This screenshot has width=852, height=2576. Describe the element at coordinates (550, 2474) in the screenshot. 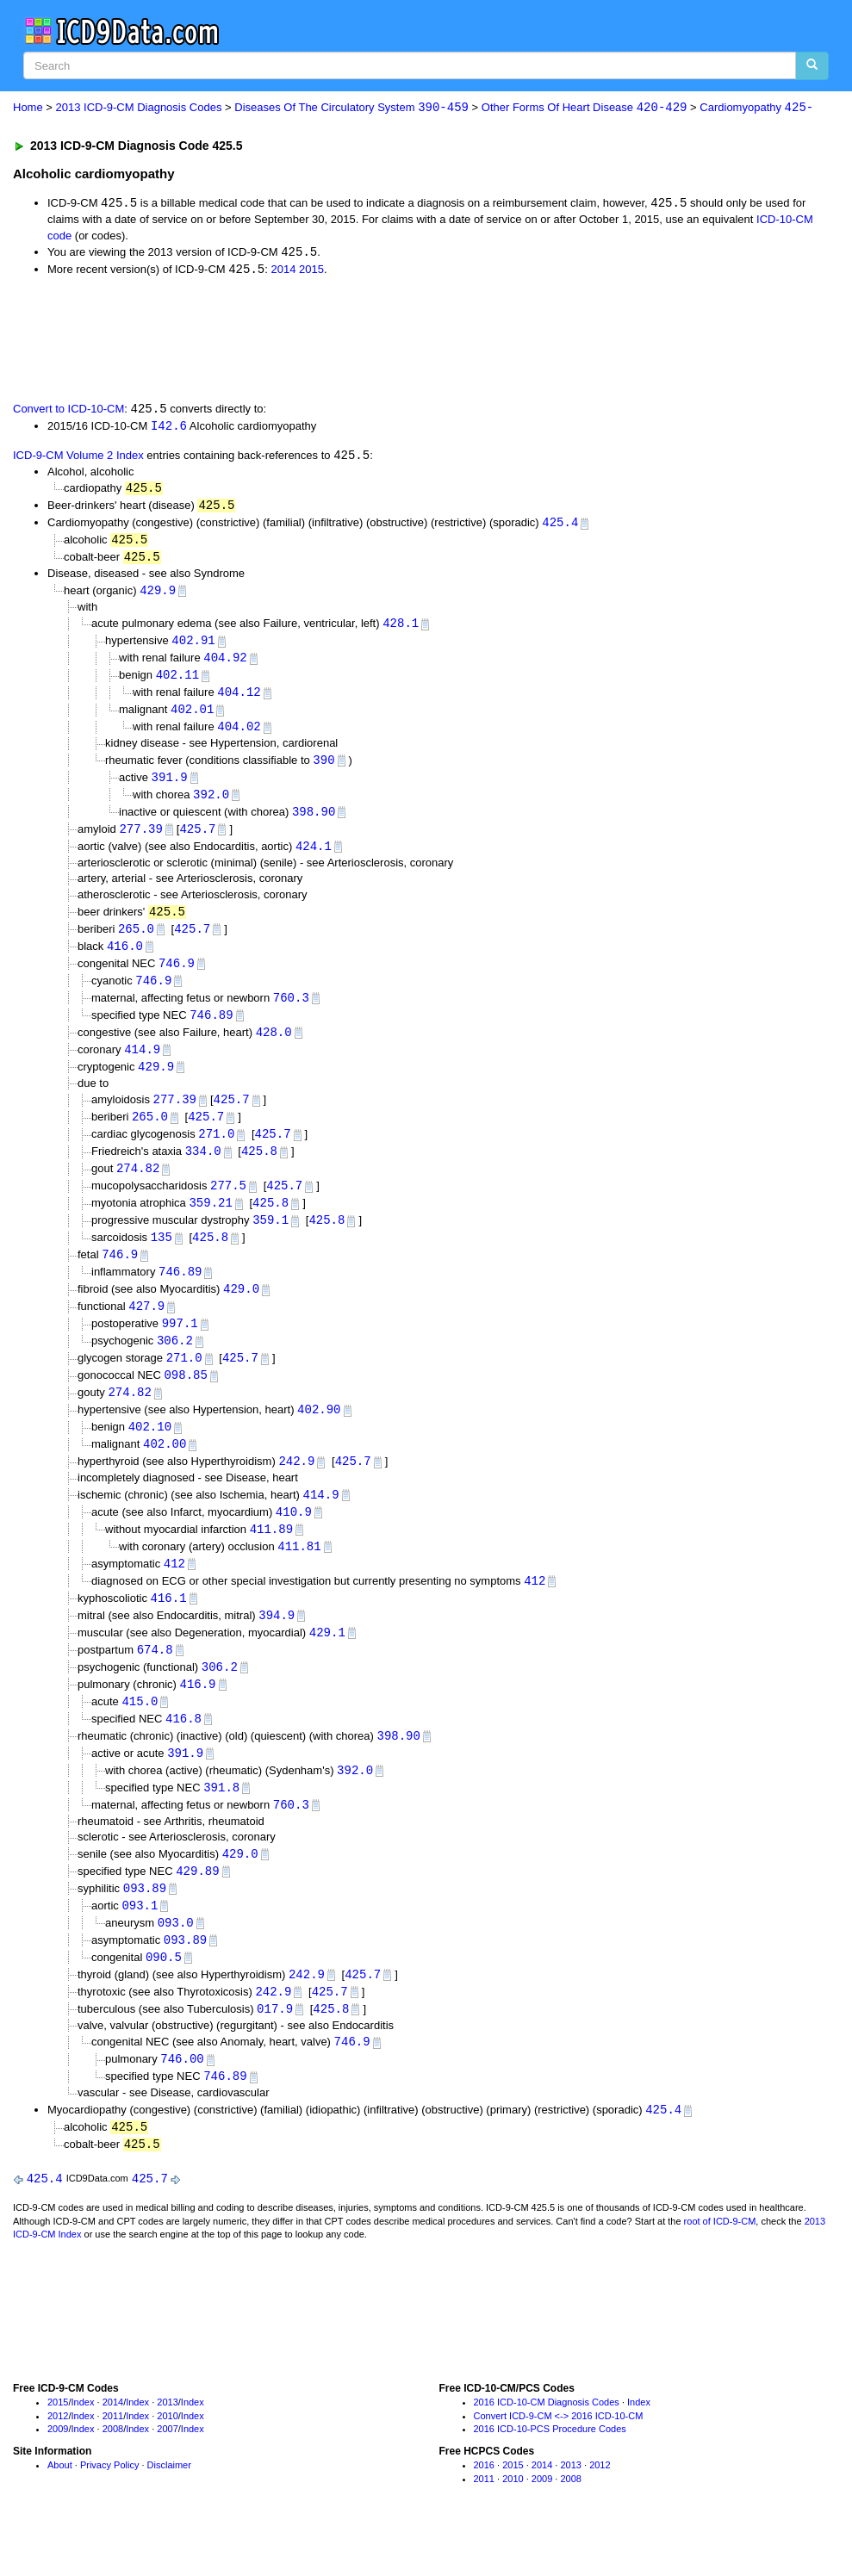

I see `2016 ICD-10-PCS Procedure Codes` at that location.